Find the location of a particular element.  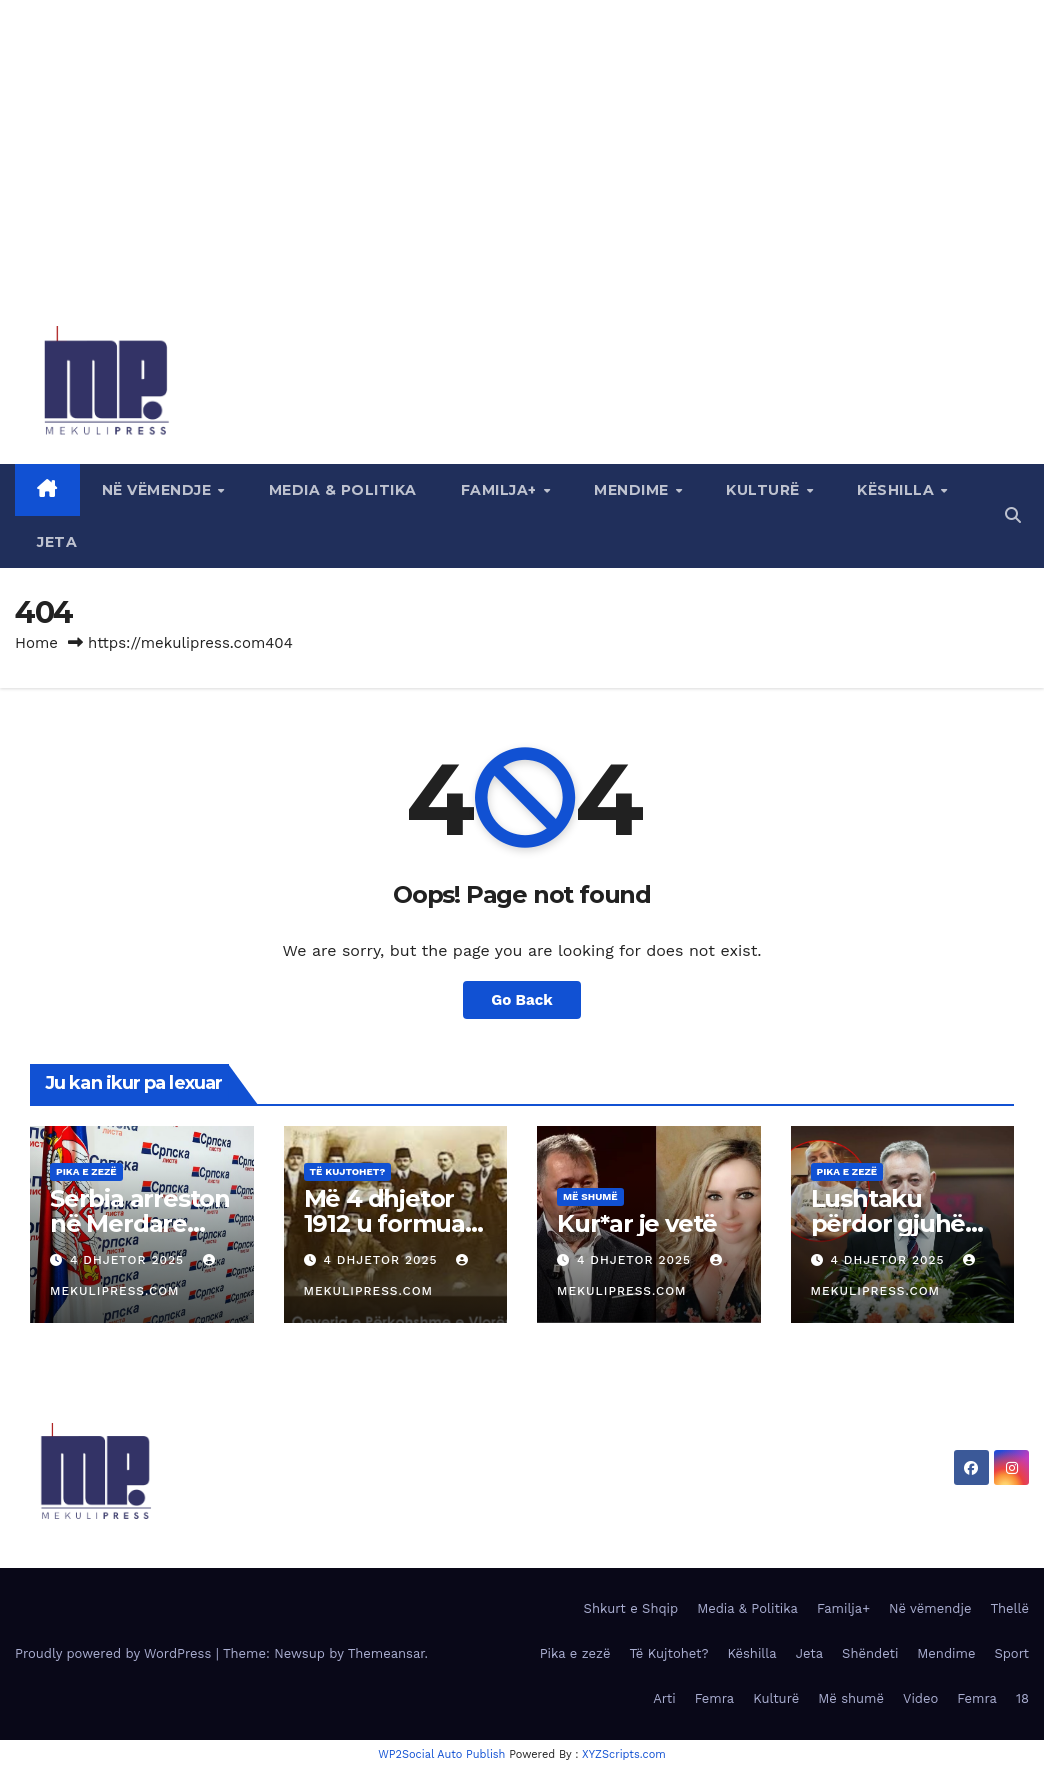

4 Dhjetor 2025 is located at coordinates (129, 1260).